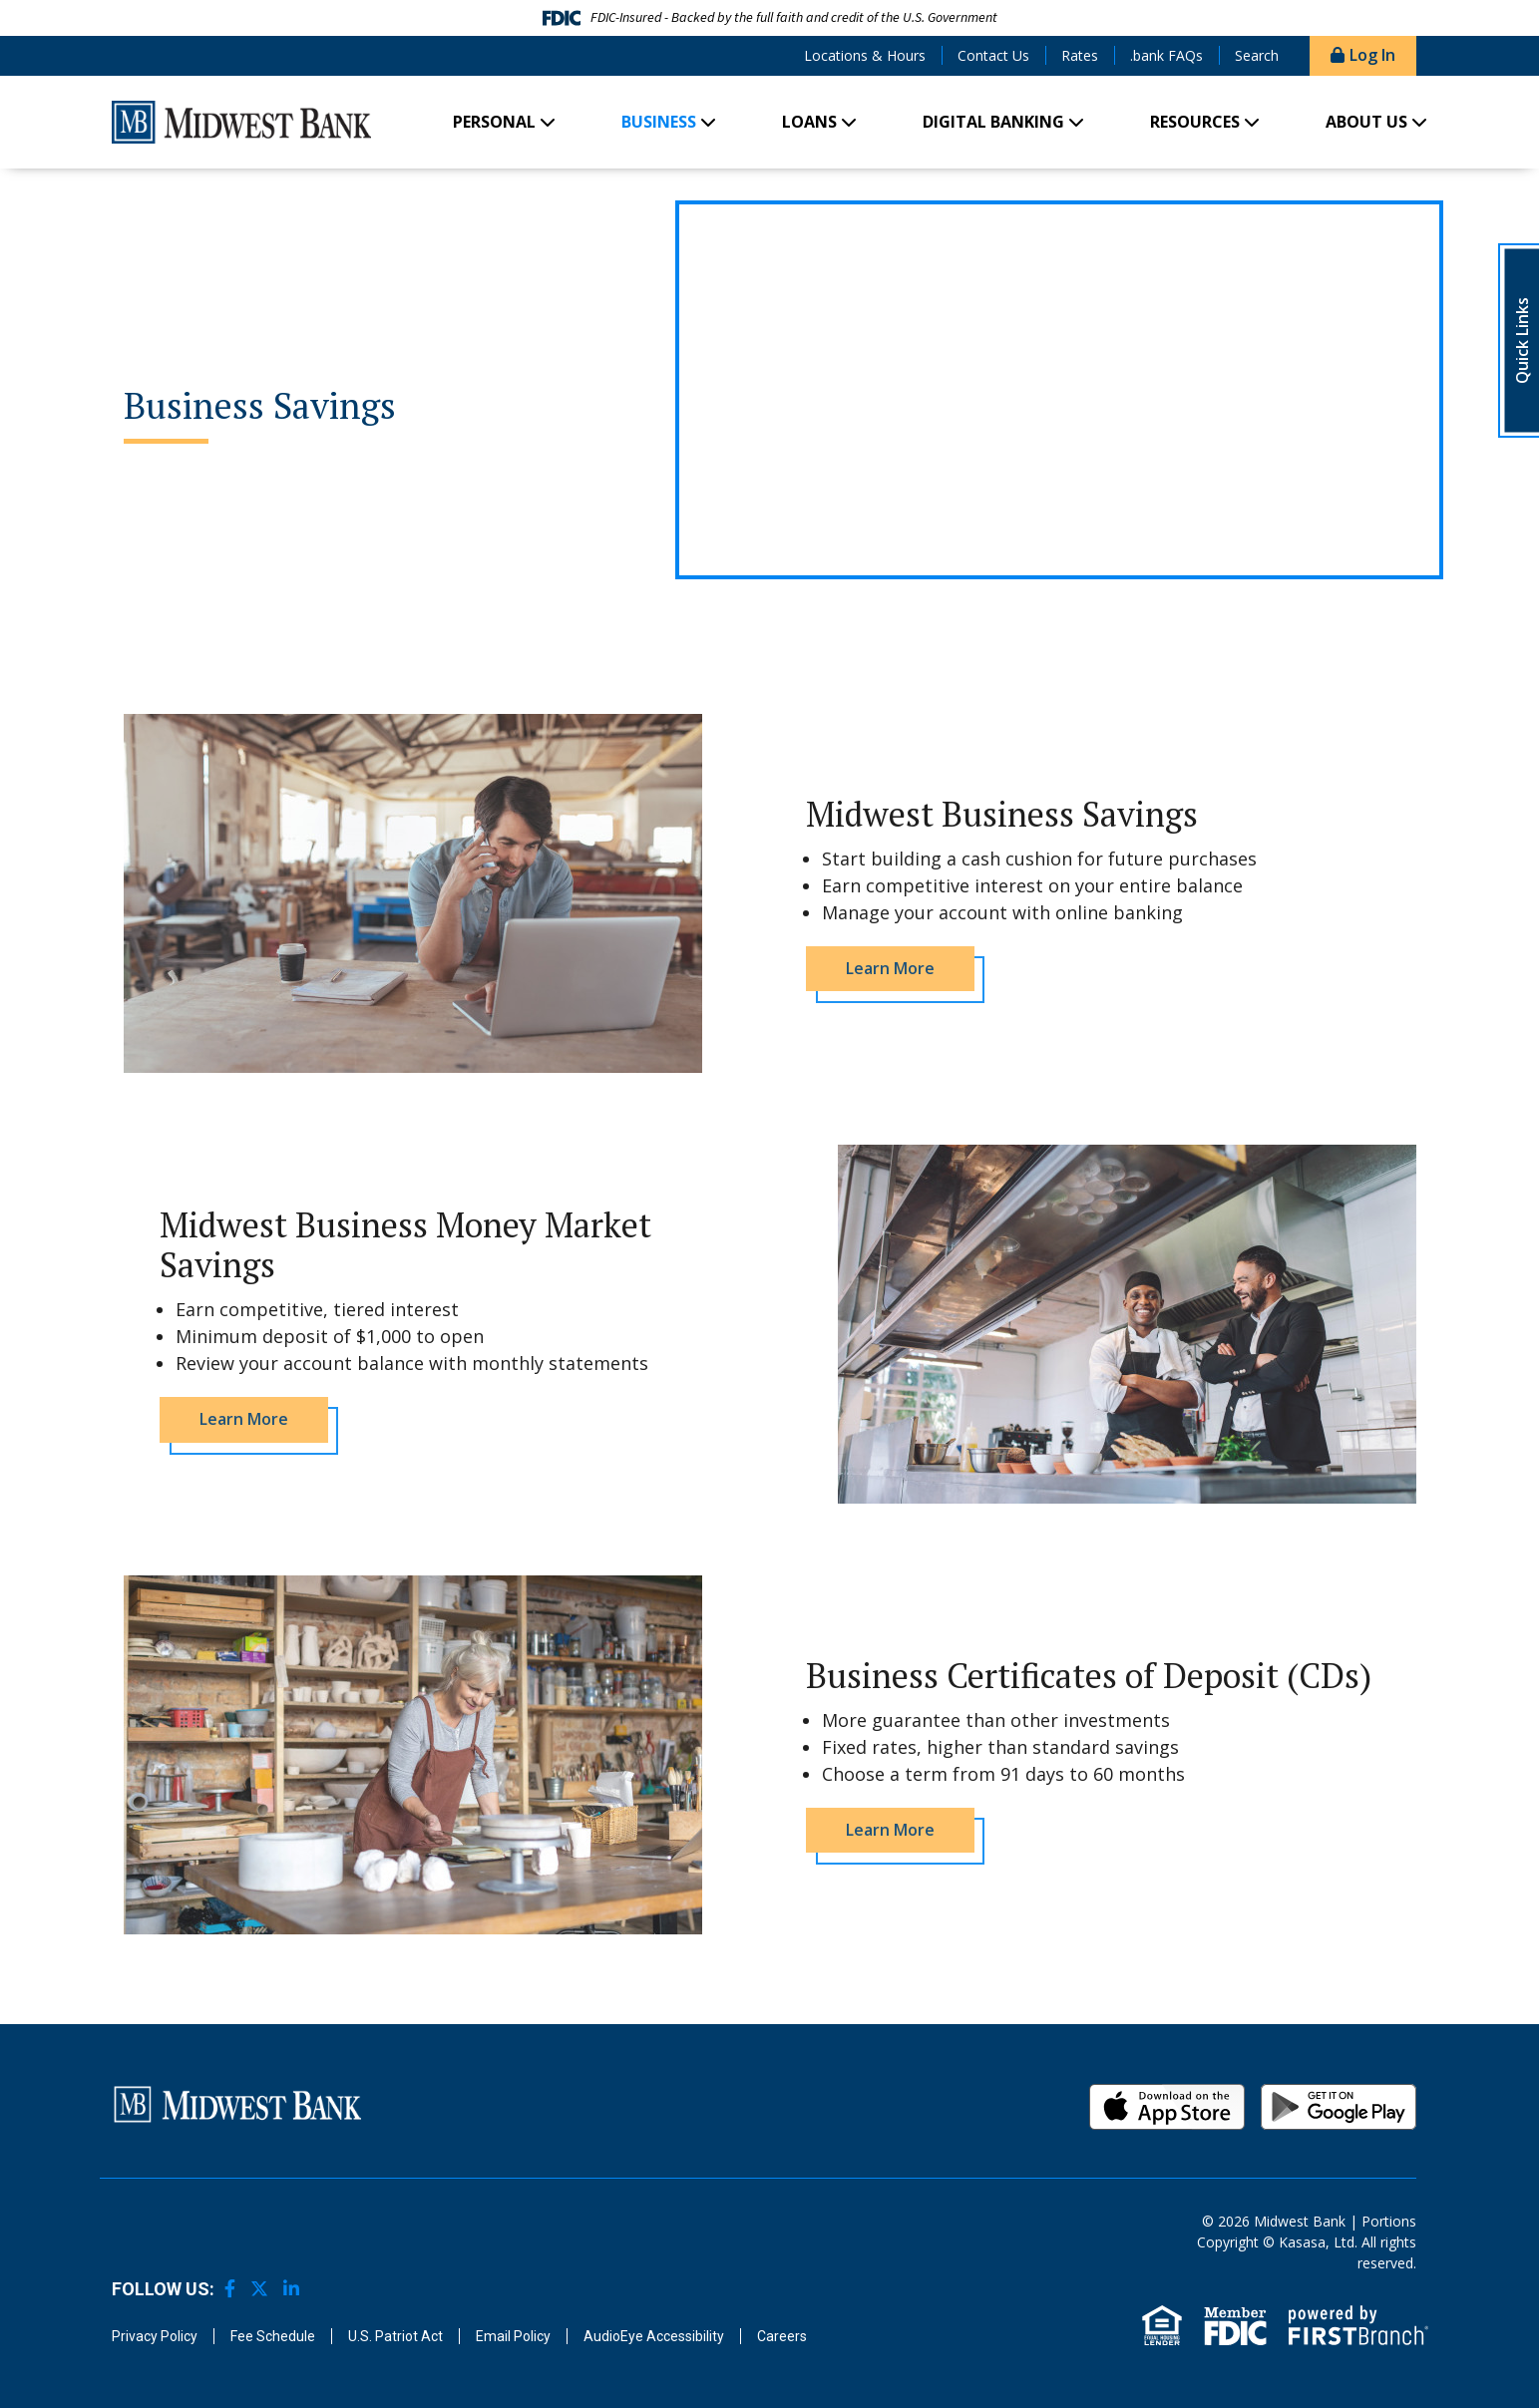  Describe the element at coordinates (782, 2336) in the screenshot. I see `Careers` at that location.